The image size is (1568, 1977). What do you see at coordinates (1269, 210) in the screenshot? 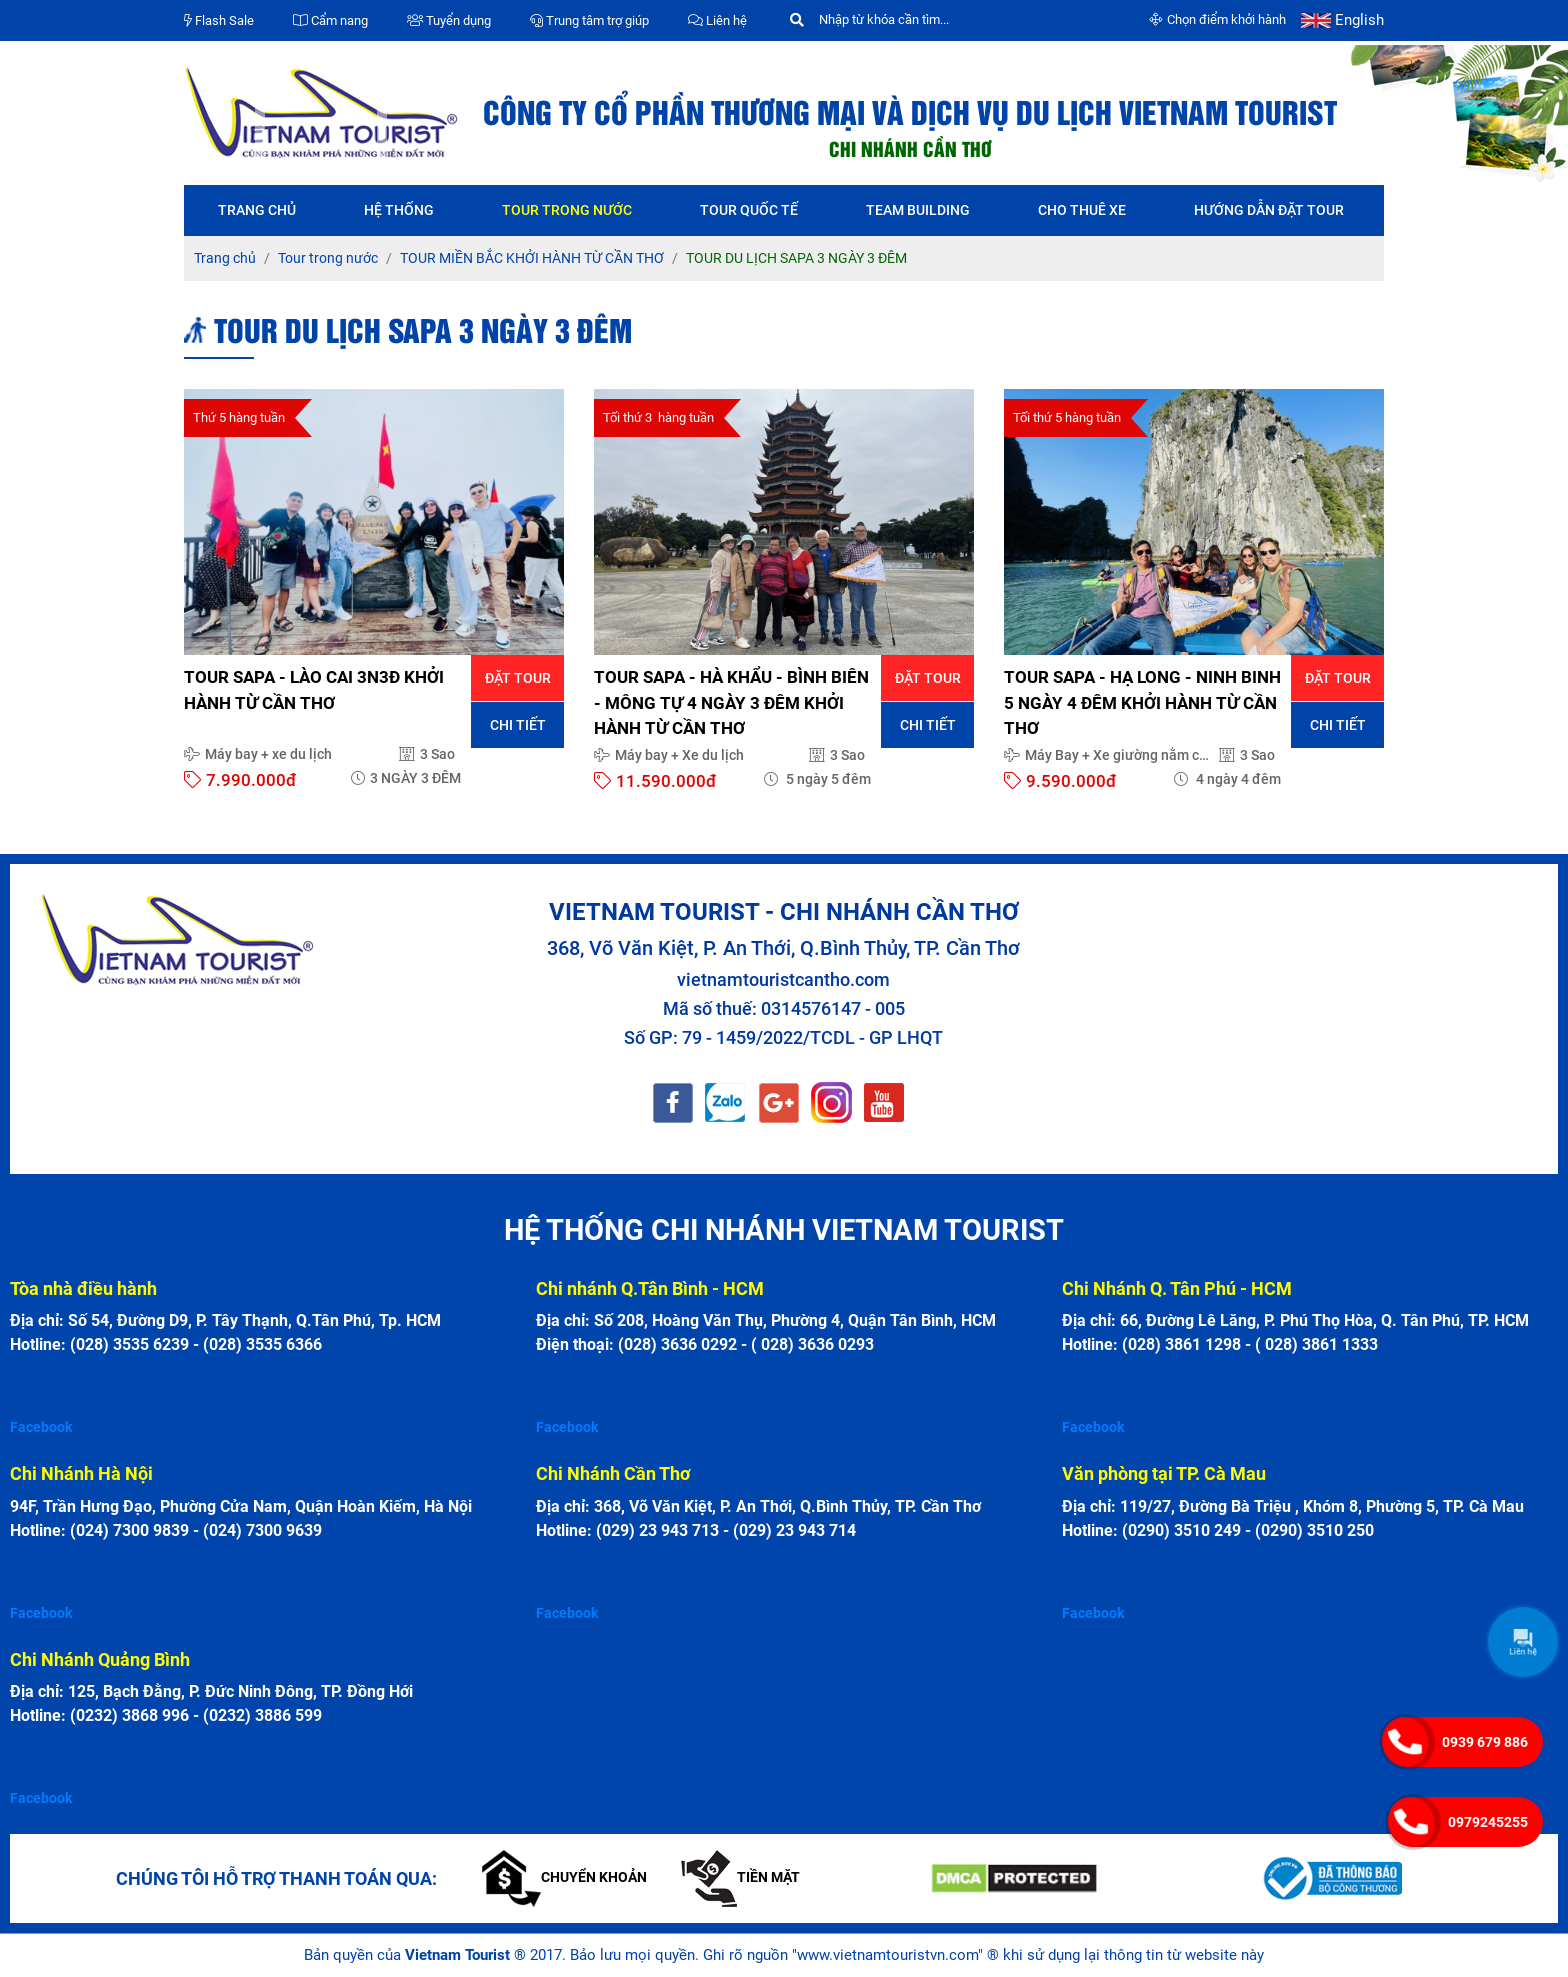
I see `Hướng dẫn đặt tour` at bounding box center [1269, 210].